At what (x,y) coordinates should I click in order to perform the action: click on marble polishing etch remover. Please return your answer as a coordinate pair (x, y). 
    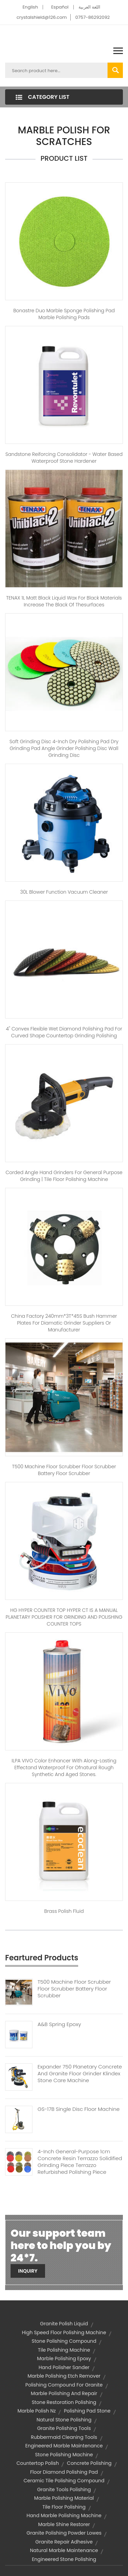
    Looking at the image, I should click on (64, 2376).